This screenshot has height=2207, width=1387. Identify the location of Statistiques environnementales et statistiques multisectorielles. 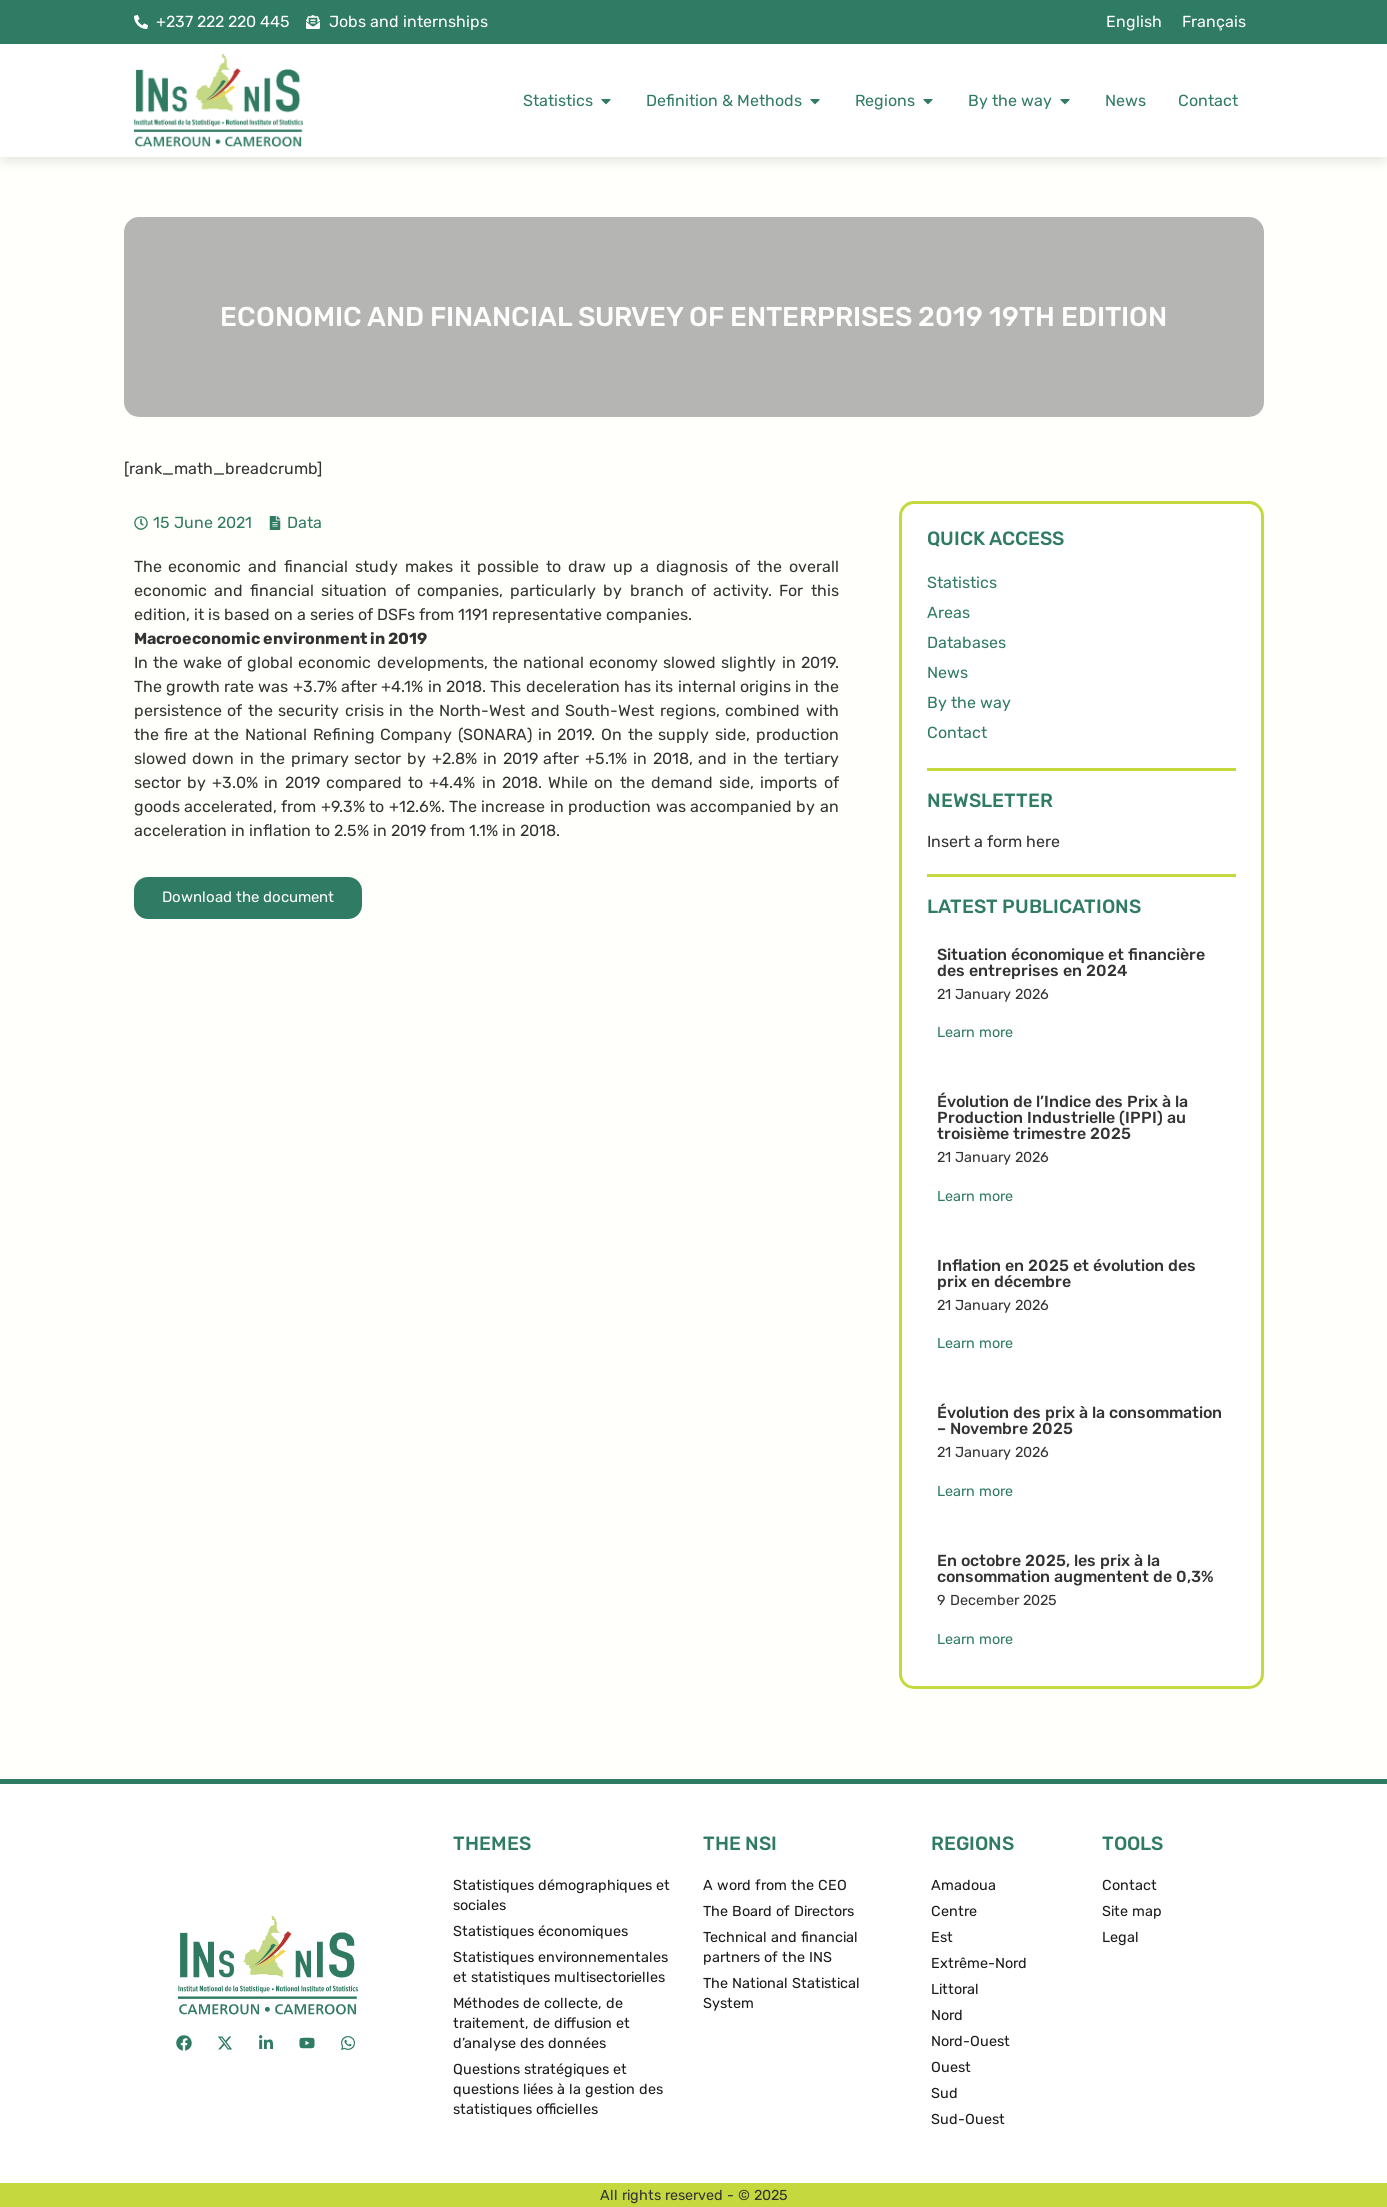
(560, 1967).